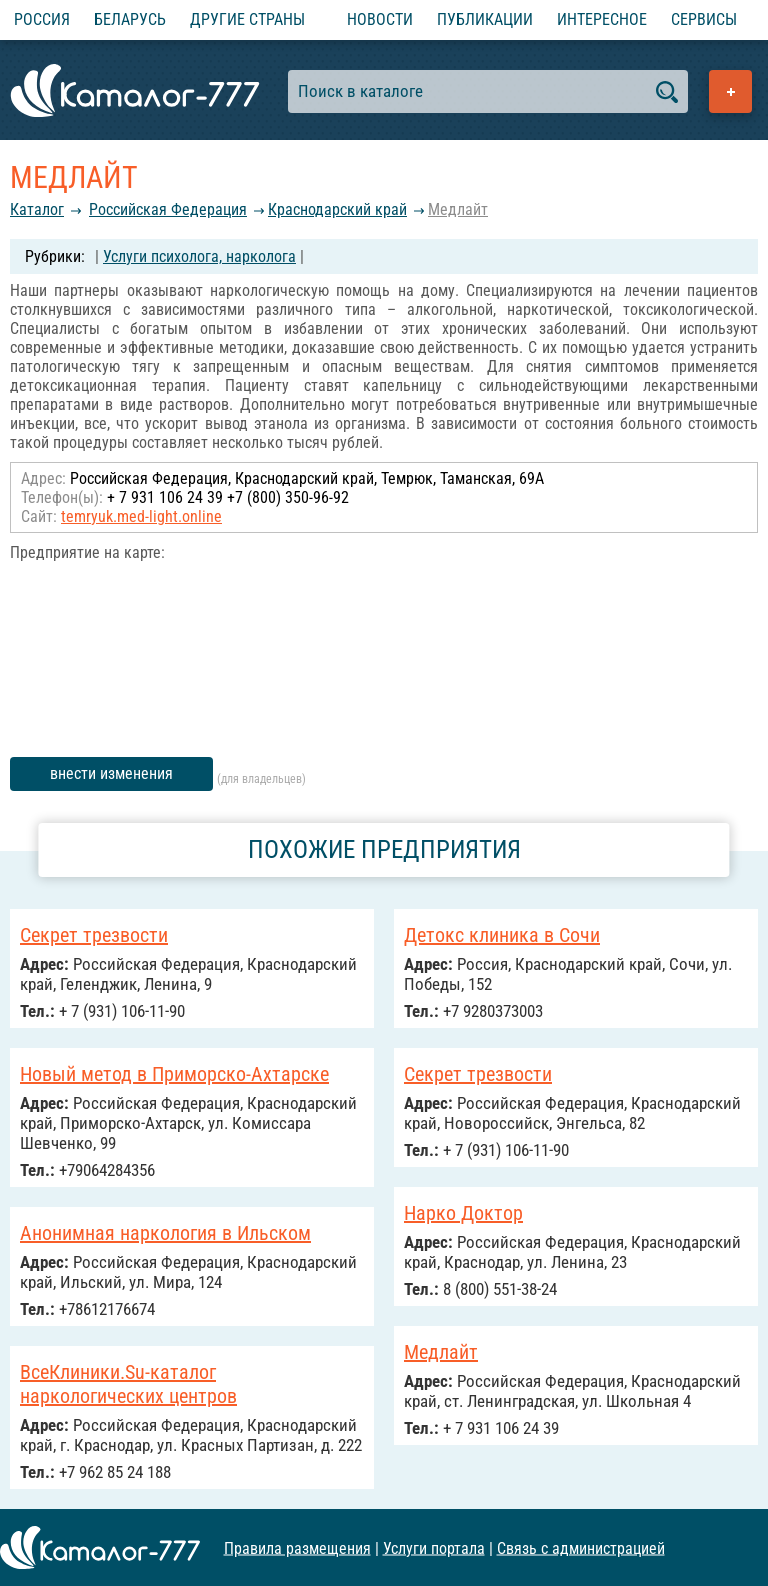  Describe the element at coordinates (581, 1547) in the screenshot. I see `Связь с администрацией` at that location.